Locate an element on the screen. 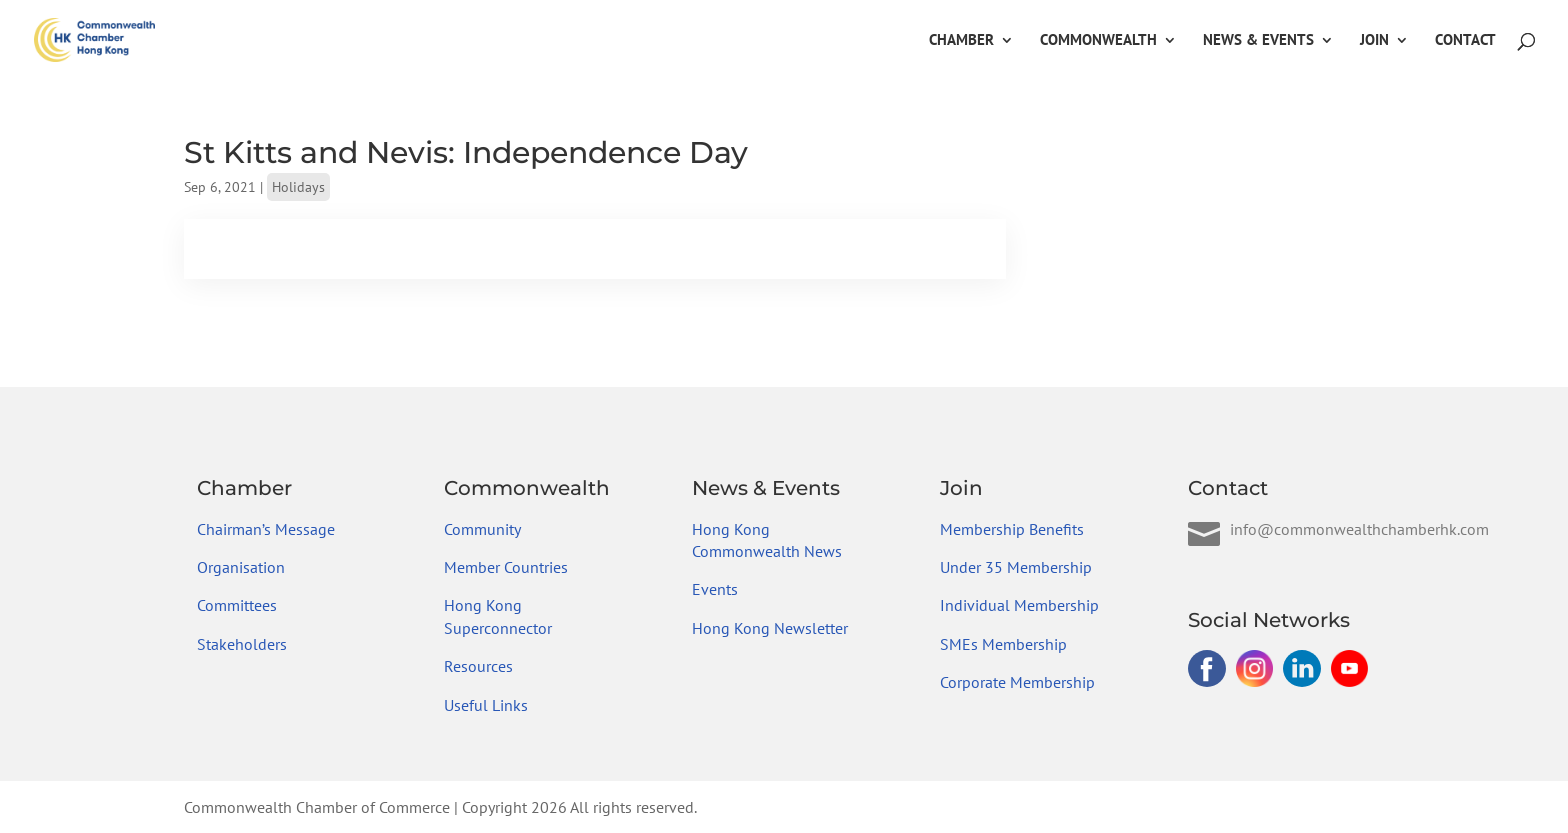  Chairman’s Message is located at coordinates (266, 529).